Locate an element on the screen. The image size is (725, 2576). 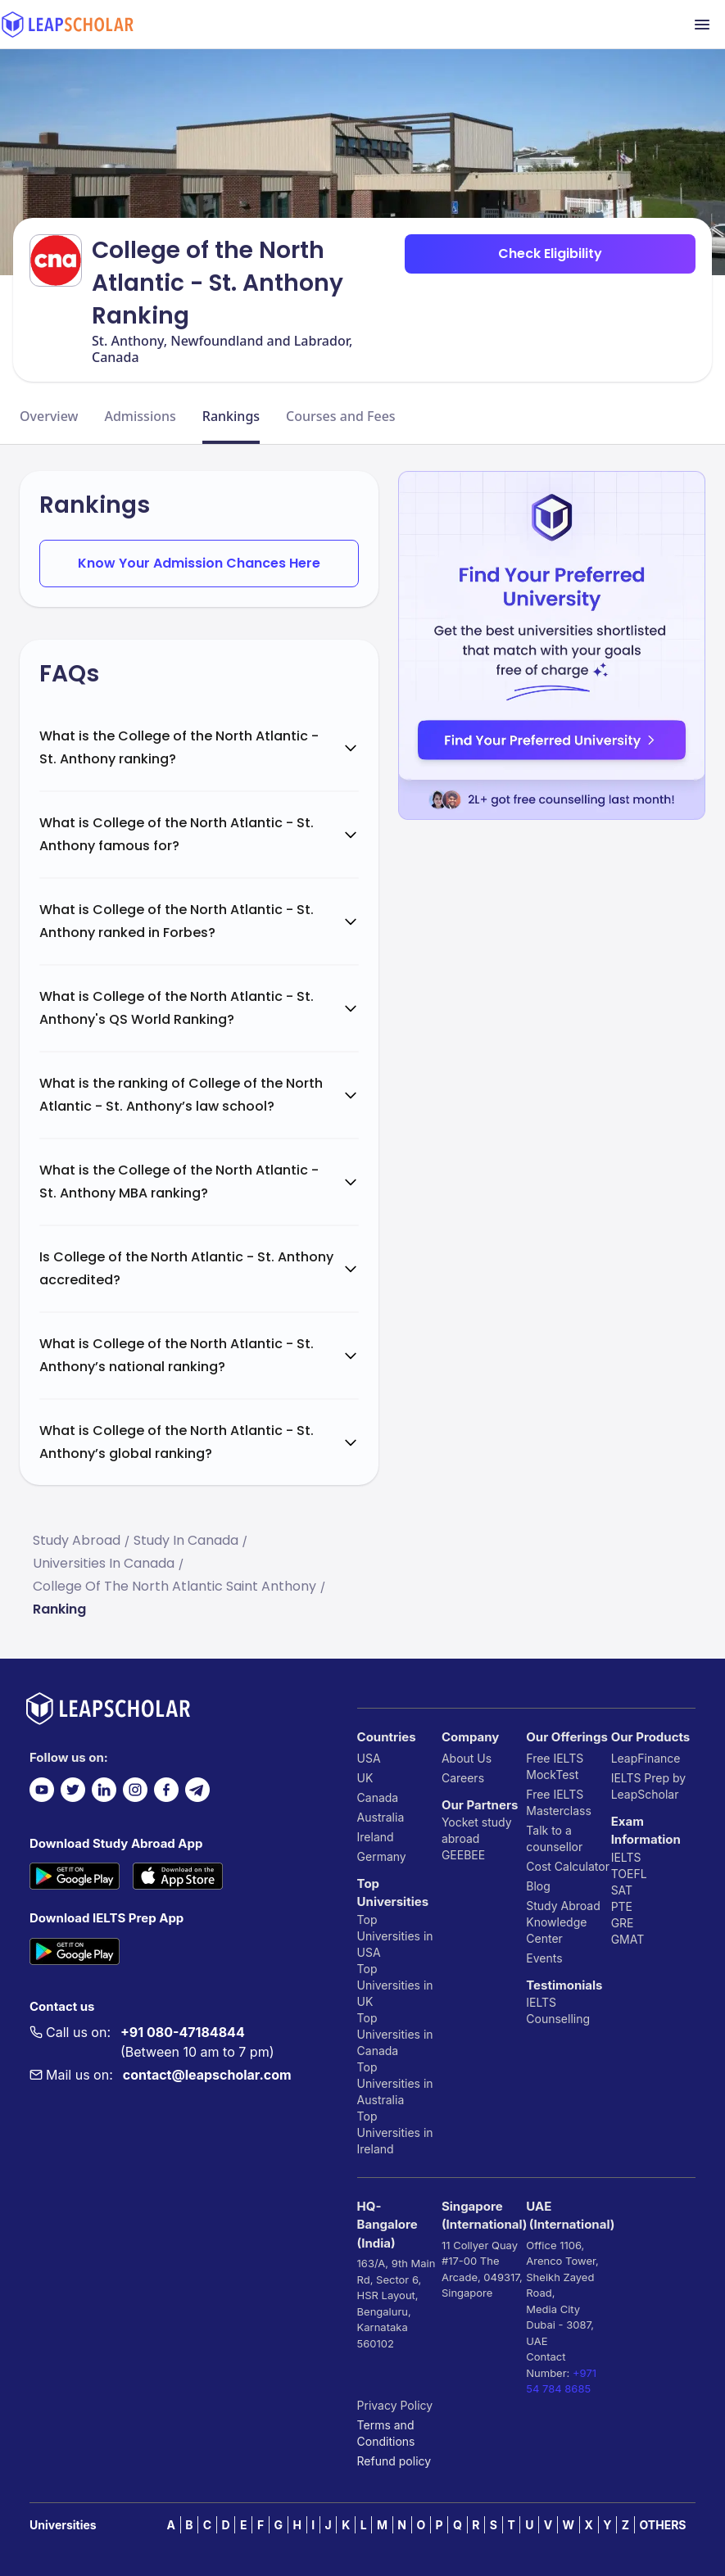
Privacy Policy is located at coordinates (395, 2405).